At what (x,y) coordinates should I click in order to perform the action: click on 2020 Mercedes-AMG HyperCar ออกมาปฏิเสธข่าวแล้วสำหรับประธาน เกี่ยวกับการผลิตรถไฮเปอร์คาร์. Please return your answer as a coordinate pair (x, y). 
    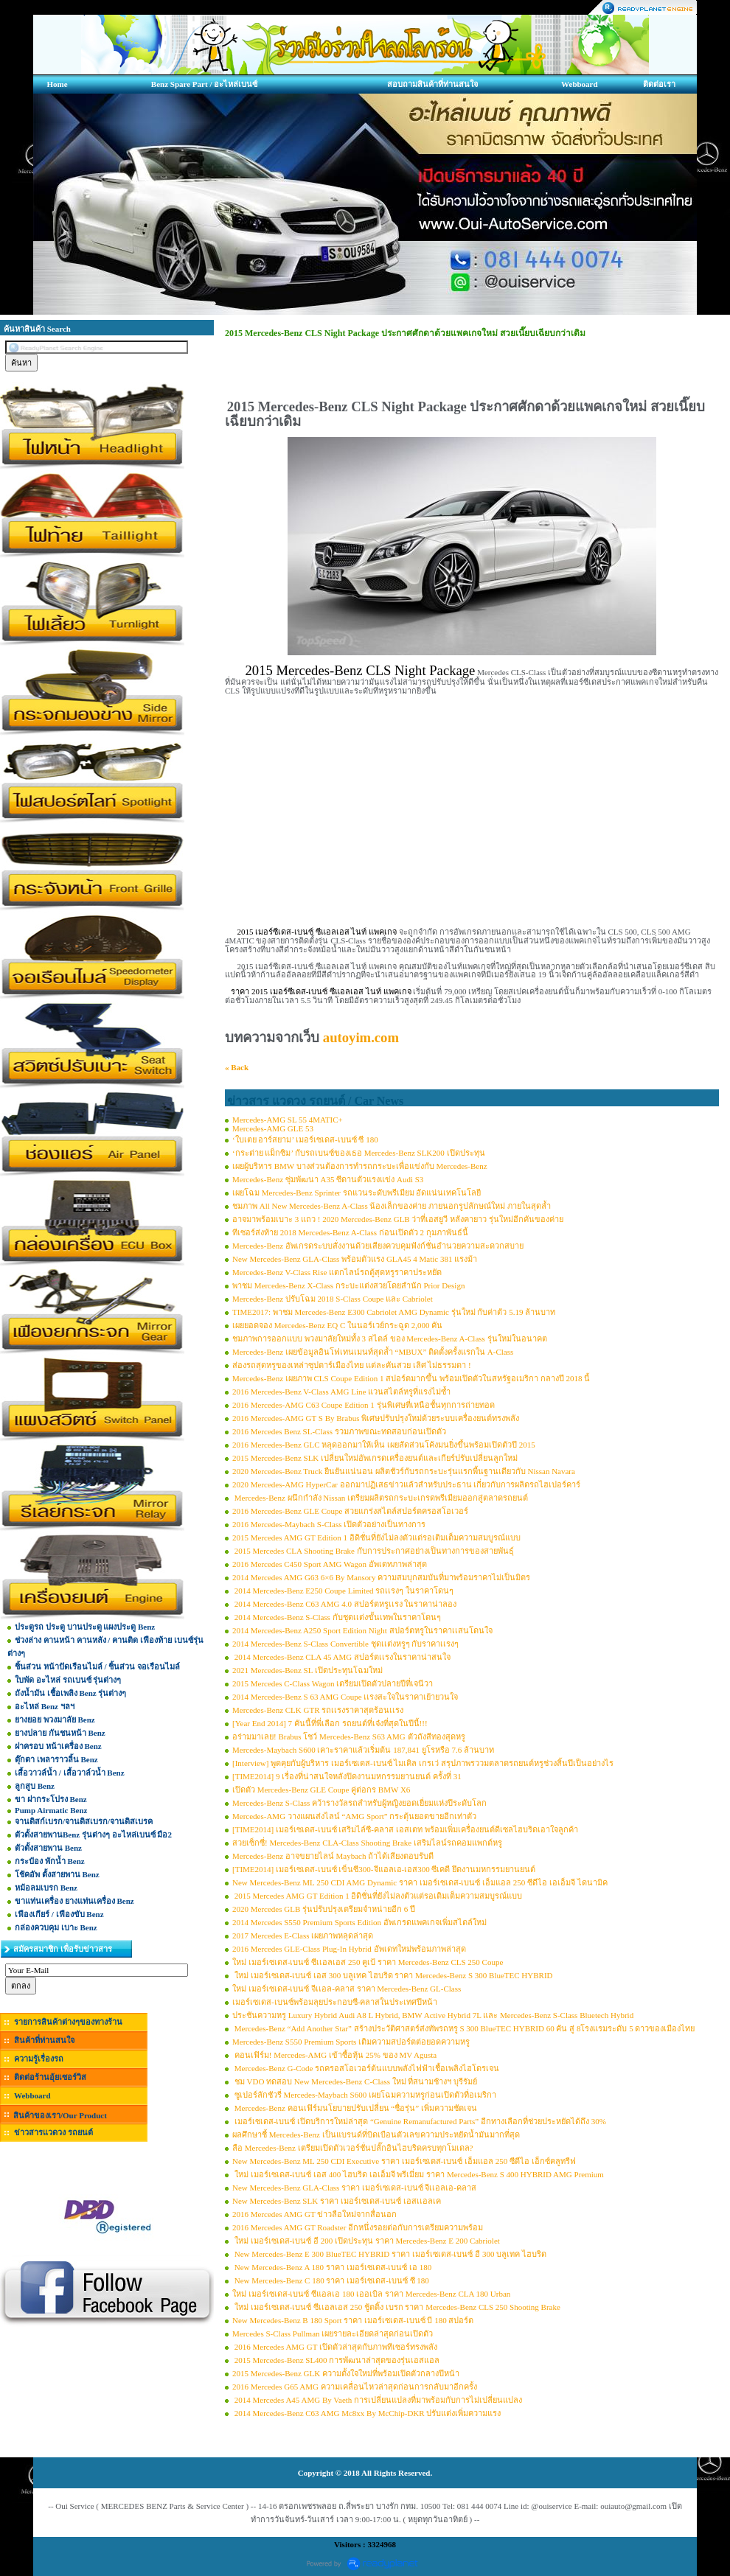
    Looking at the image, I should click on (406, 1484).